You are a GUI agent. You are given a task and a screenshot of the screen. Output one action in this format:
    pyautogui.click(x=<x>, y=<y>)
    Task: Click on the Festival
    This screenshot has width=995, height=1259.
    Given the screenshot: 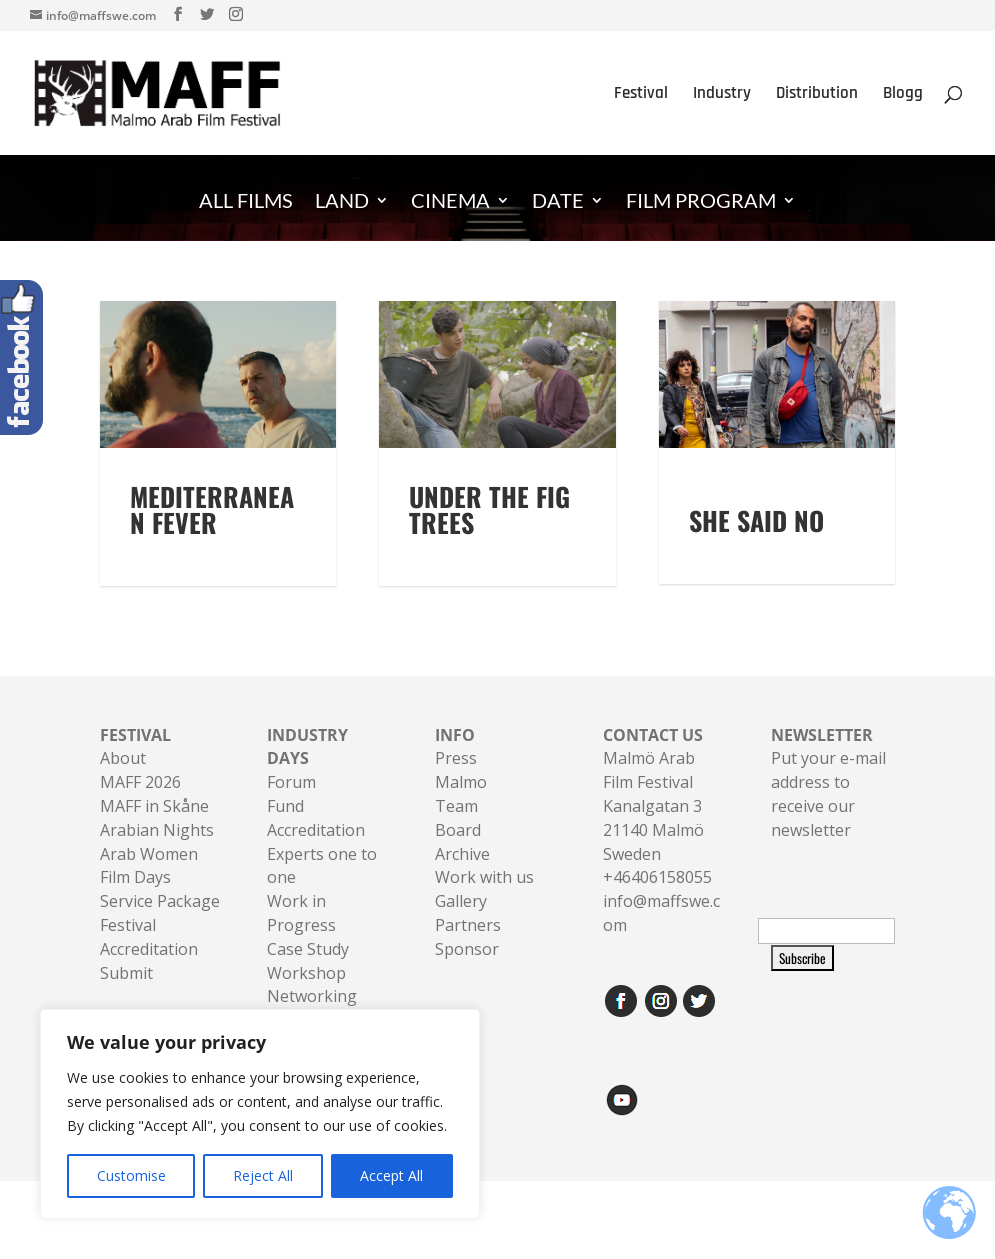 What is the action you would take?
    pyautogui.click(x=641, y=95)
    